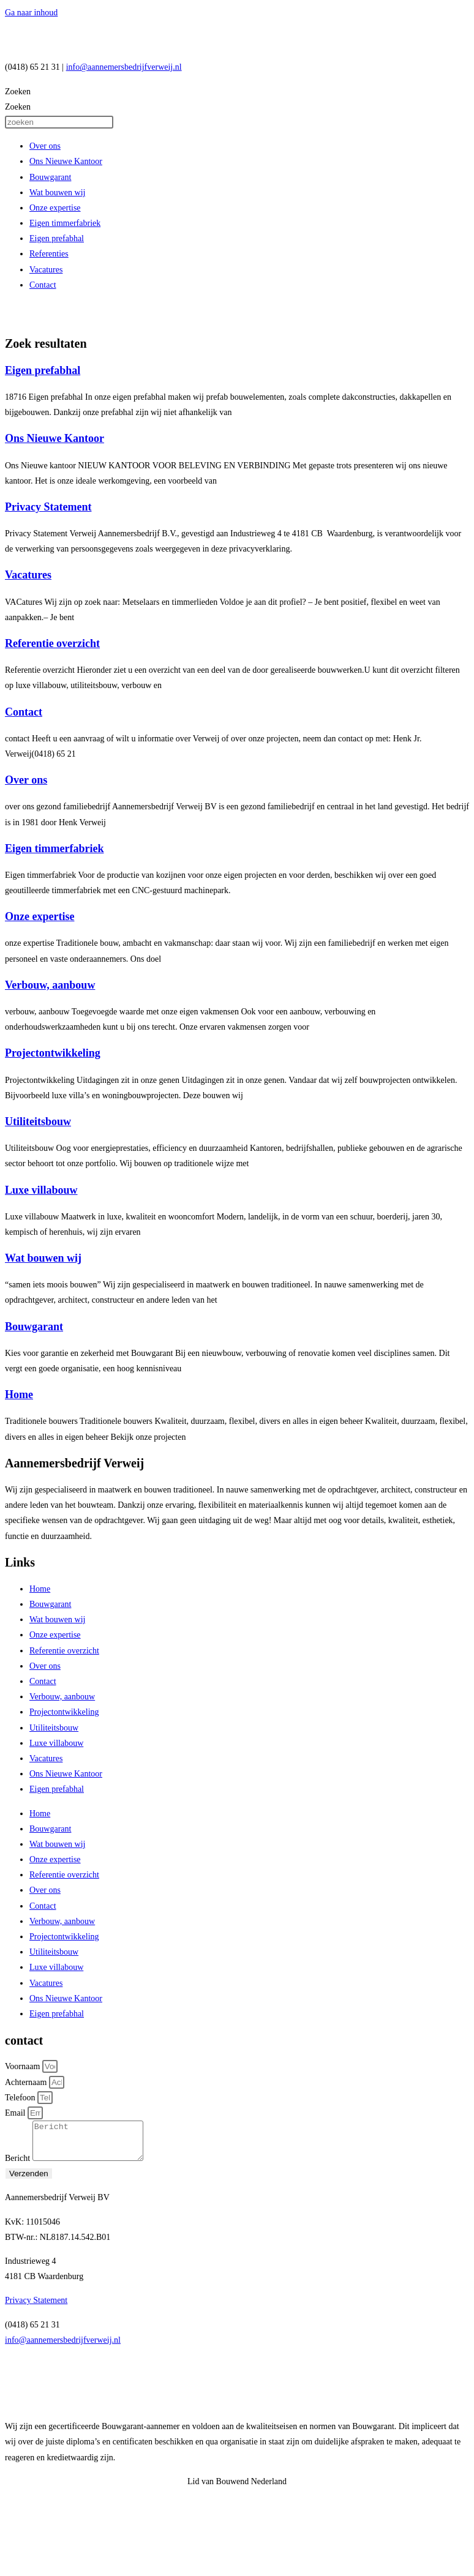 The image size is (474, 2576). I want to click on Bericht, so click(18, 2165).